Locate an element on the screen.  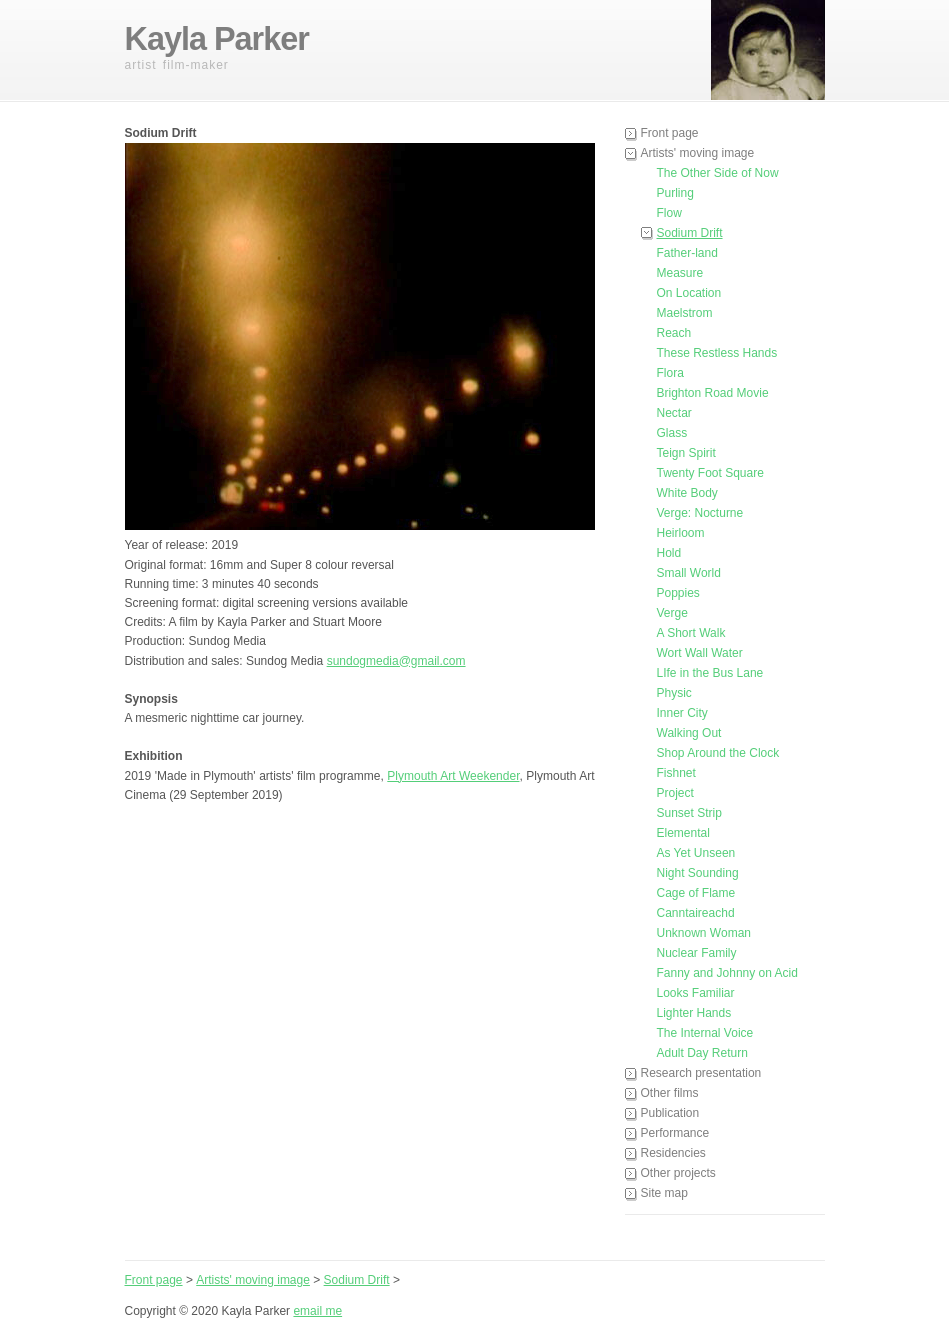
Other films is located at coordinates (670, 1093).